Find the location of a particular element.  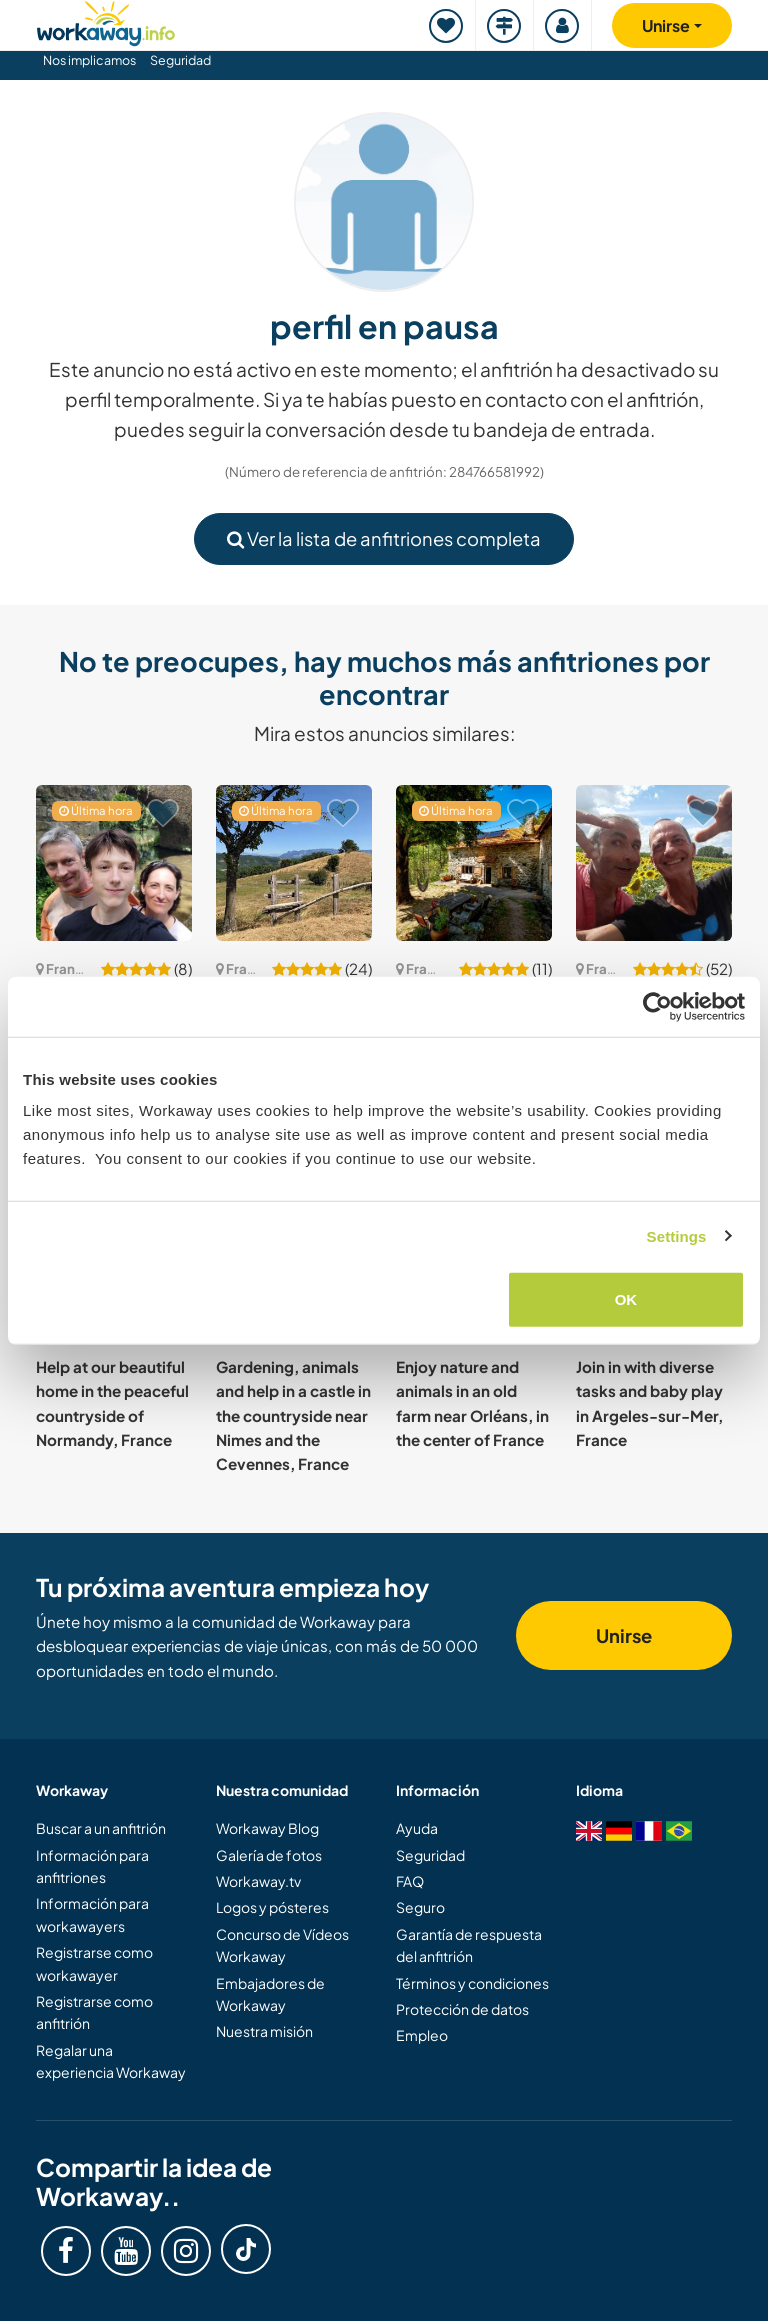

Workaway Blog is located at coordinates (267, 1828).